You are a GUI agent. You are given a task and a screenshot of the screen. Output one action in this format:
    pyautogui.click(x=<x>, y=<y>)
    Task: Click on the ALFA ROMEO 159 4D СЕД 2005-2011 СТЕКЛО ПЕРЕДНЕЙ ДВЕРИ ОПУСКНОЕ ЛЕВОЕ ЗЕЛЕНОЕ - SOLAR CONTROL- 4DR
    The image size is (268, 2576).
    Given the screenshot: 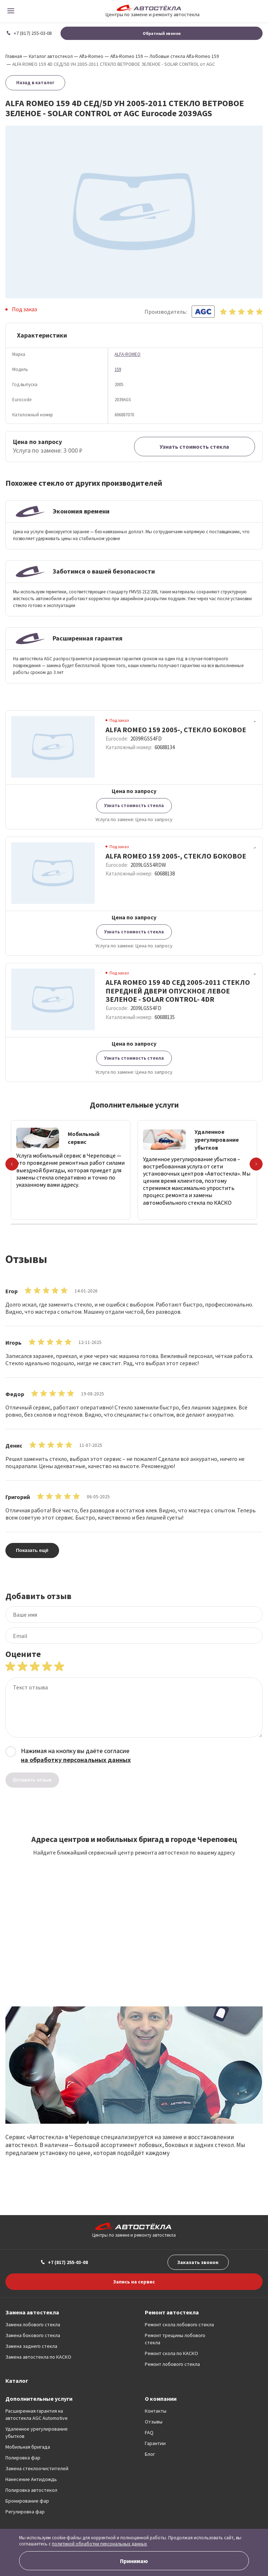 What is the action you would take?
    pyautogui.click(x=178, y=991)
    